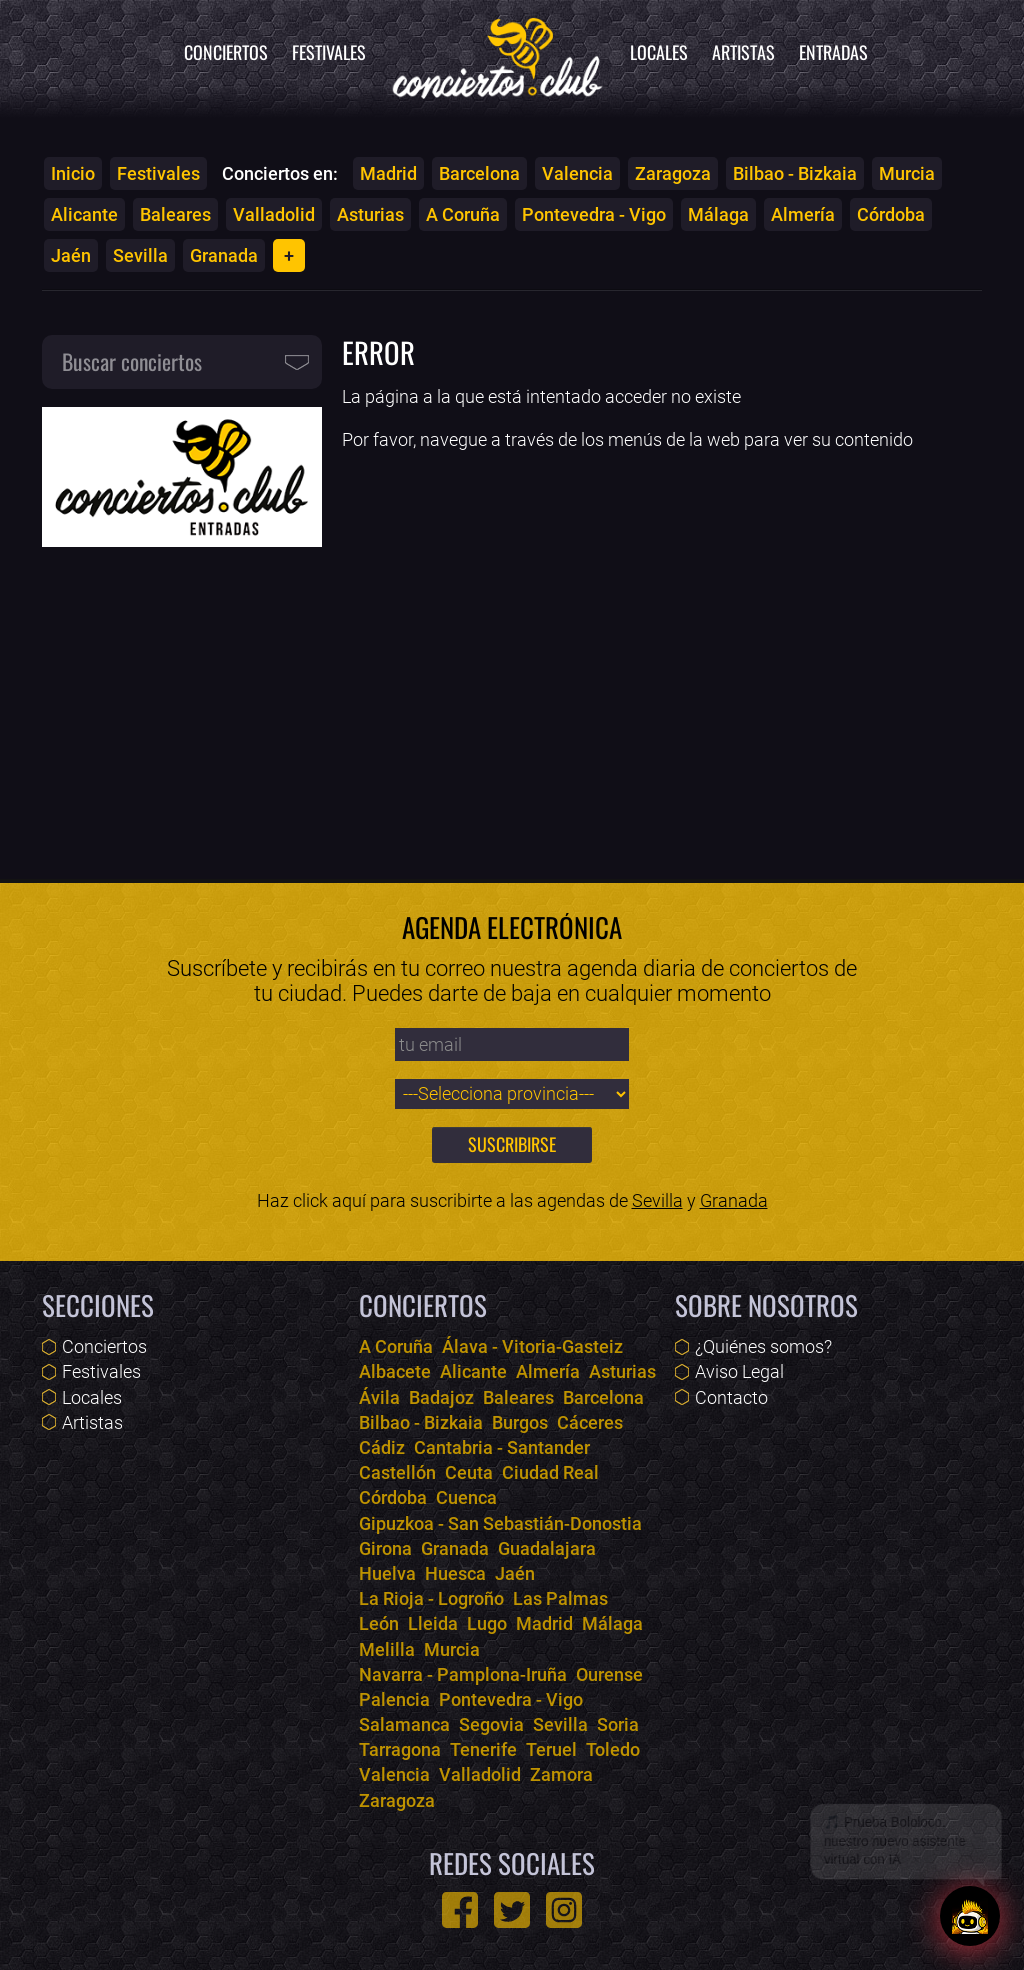  I want to click on Tarragona, so click(400, 1749).